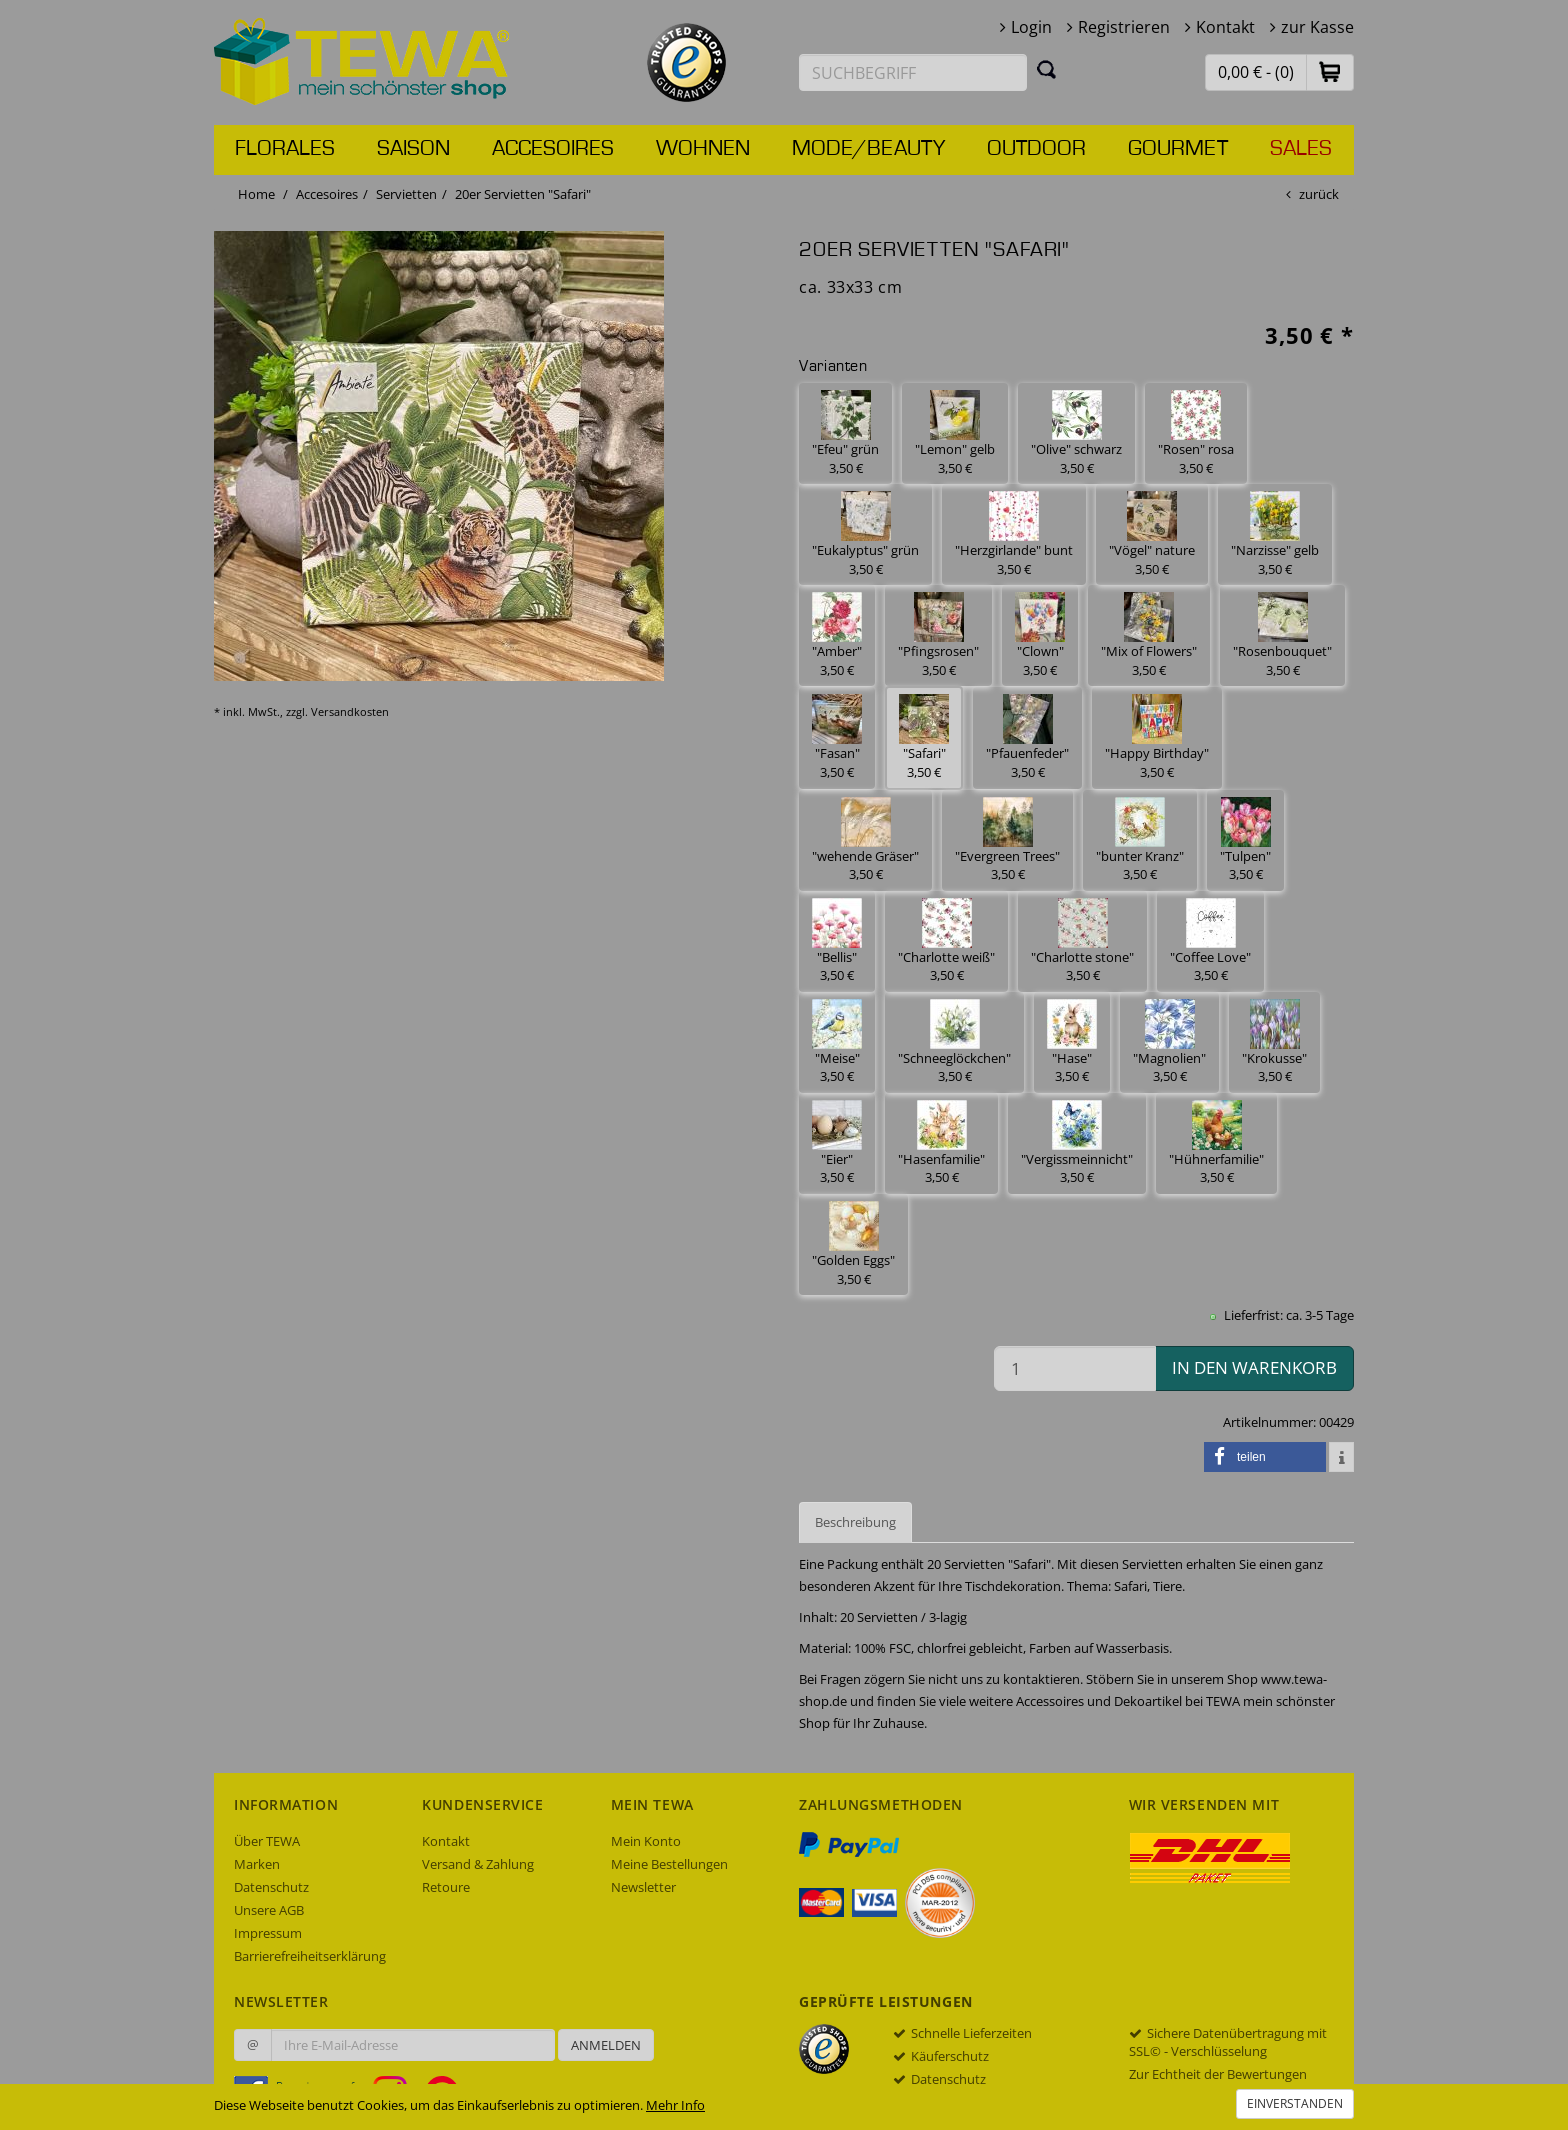 This screenshot has height=2130, width=1568. I want to click on Unsere AGB, so click(269, 1910).